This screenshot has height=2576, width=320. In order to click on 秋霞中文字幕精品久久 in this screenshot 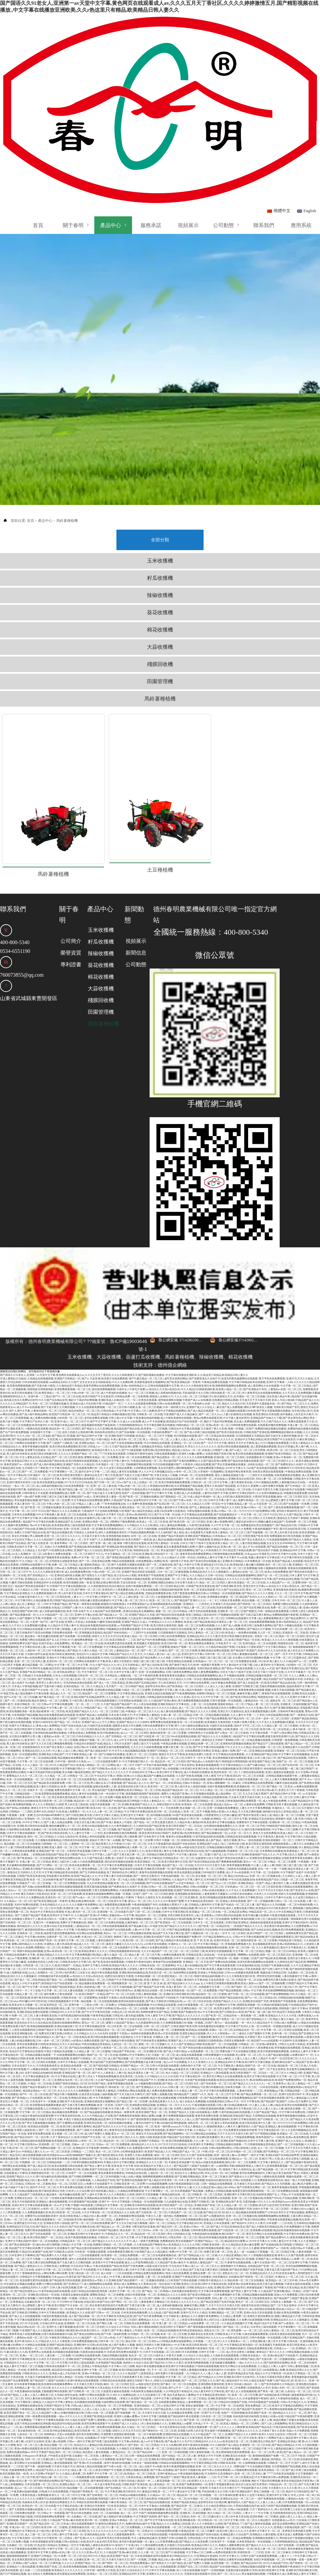, I will do `click(22, 1679)`.